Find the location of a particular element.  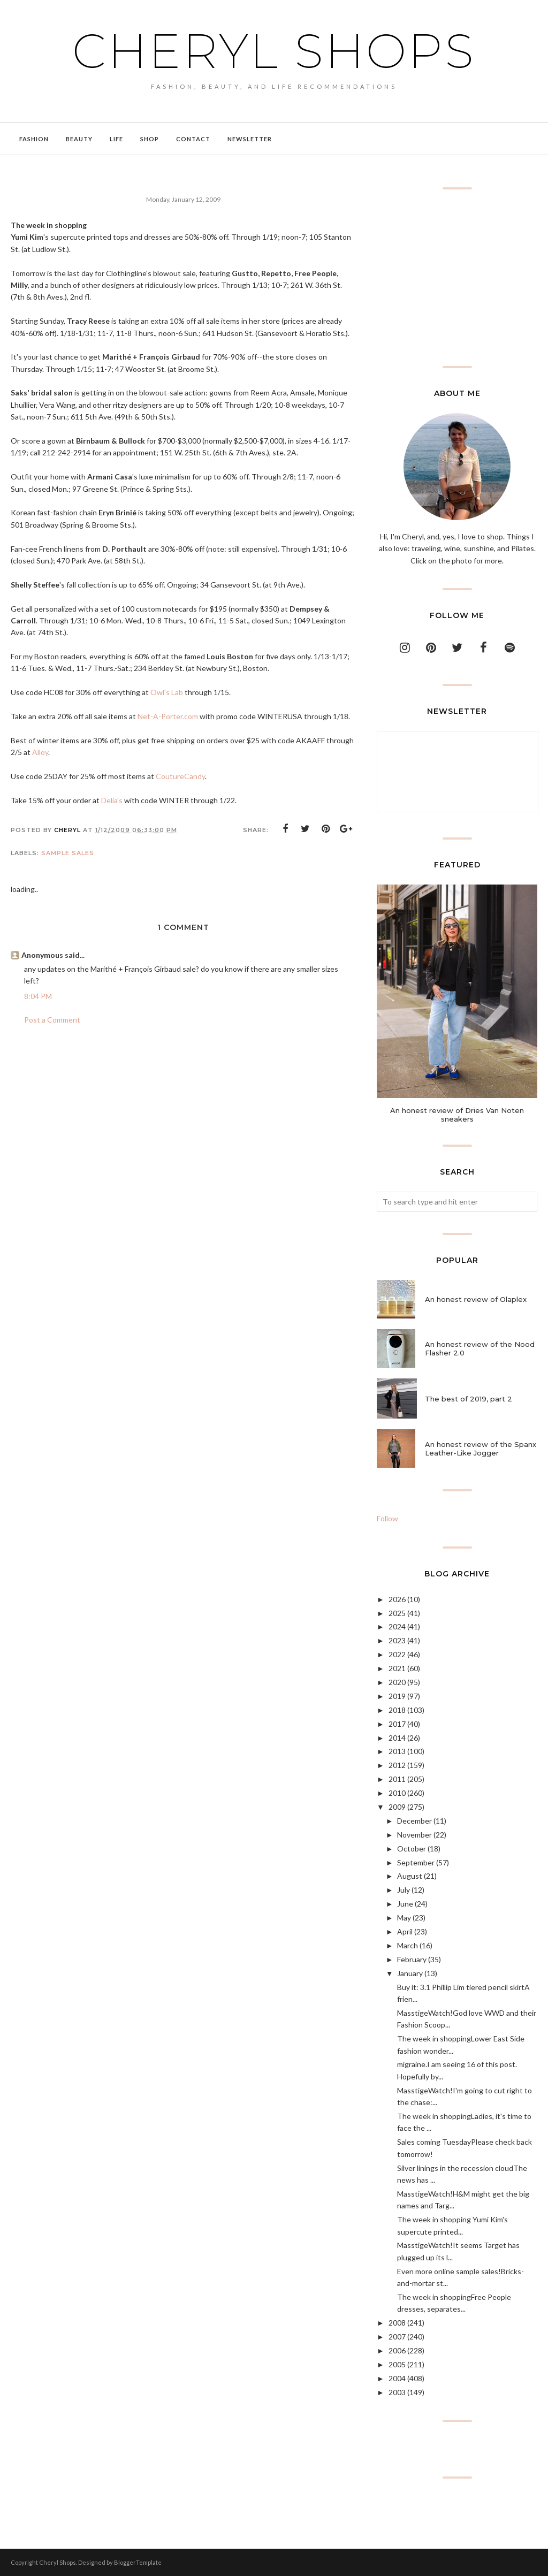

[Advertisement] is located at coordinates (457, 278).